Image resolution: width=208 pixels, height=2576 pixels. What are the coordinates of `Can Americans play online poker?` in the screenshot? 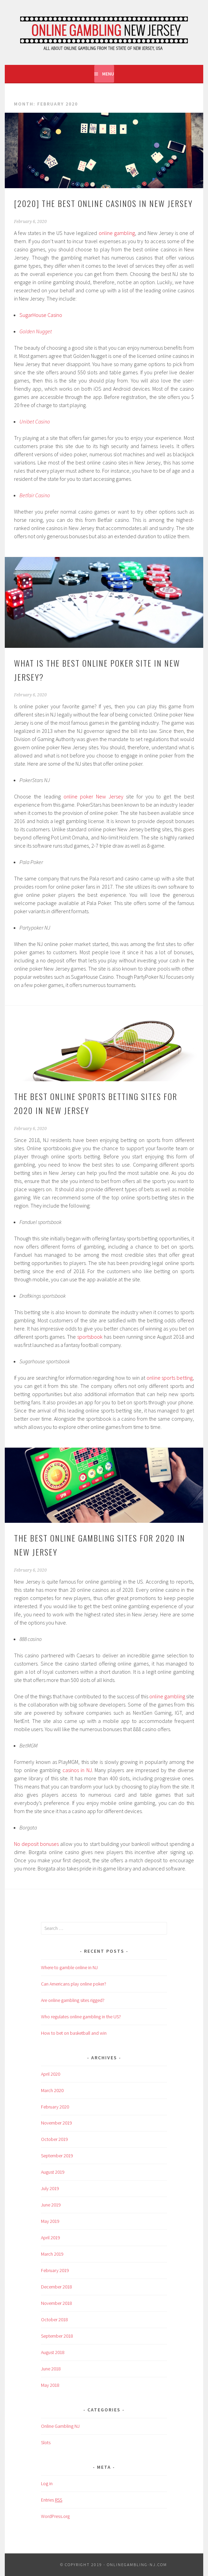 It's located at (73, 1984).